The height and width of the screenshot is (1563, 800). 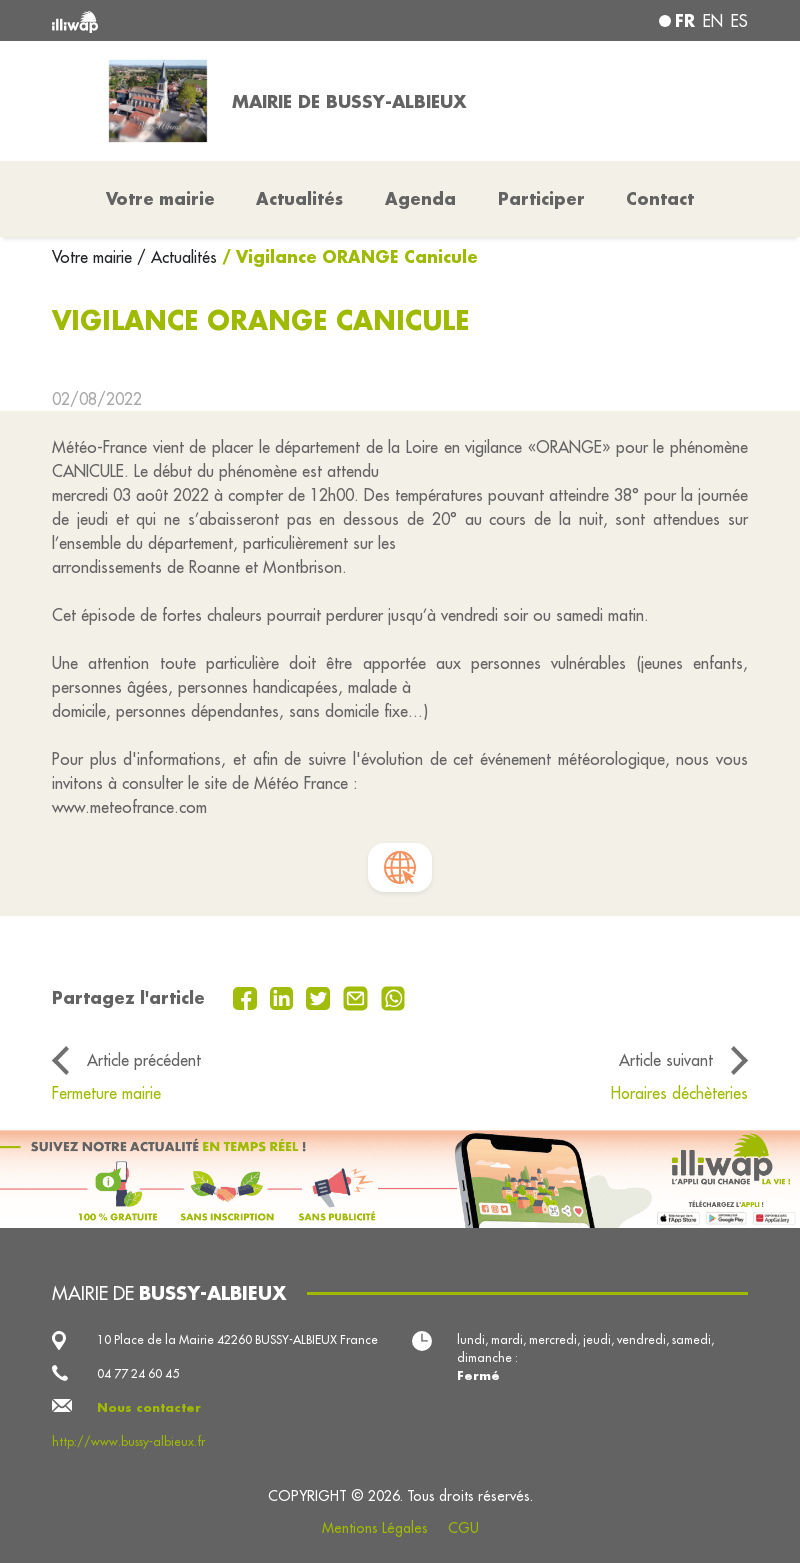 I want to click on Participer, so click(x=541, y=198).